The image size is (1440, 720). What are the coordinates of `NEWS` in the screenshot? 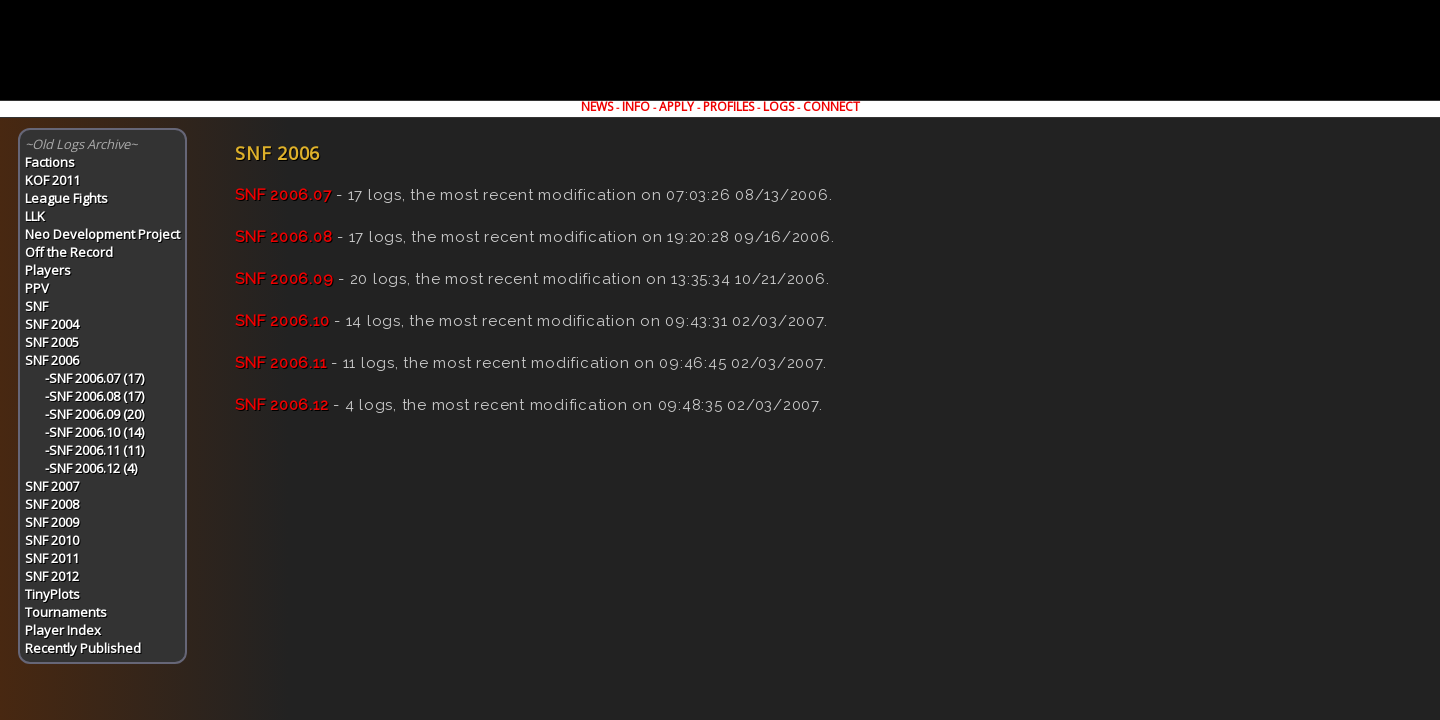 It's located at (597, 106).